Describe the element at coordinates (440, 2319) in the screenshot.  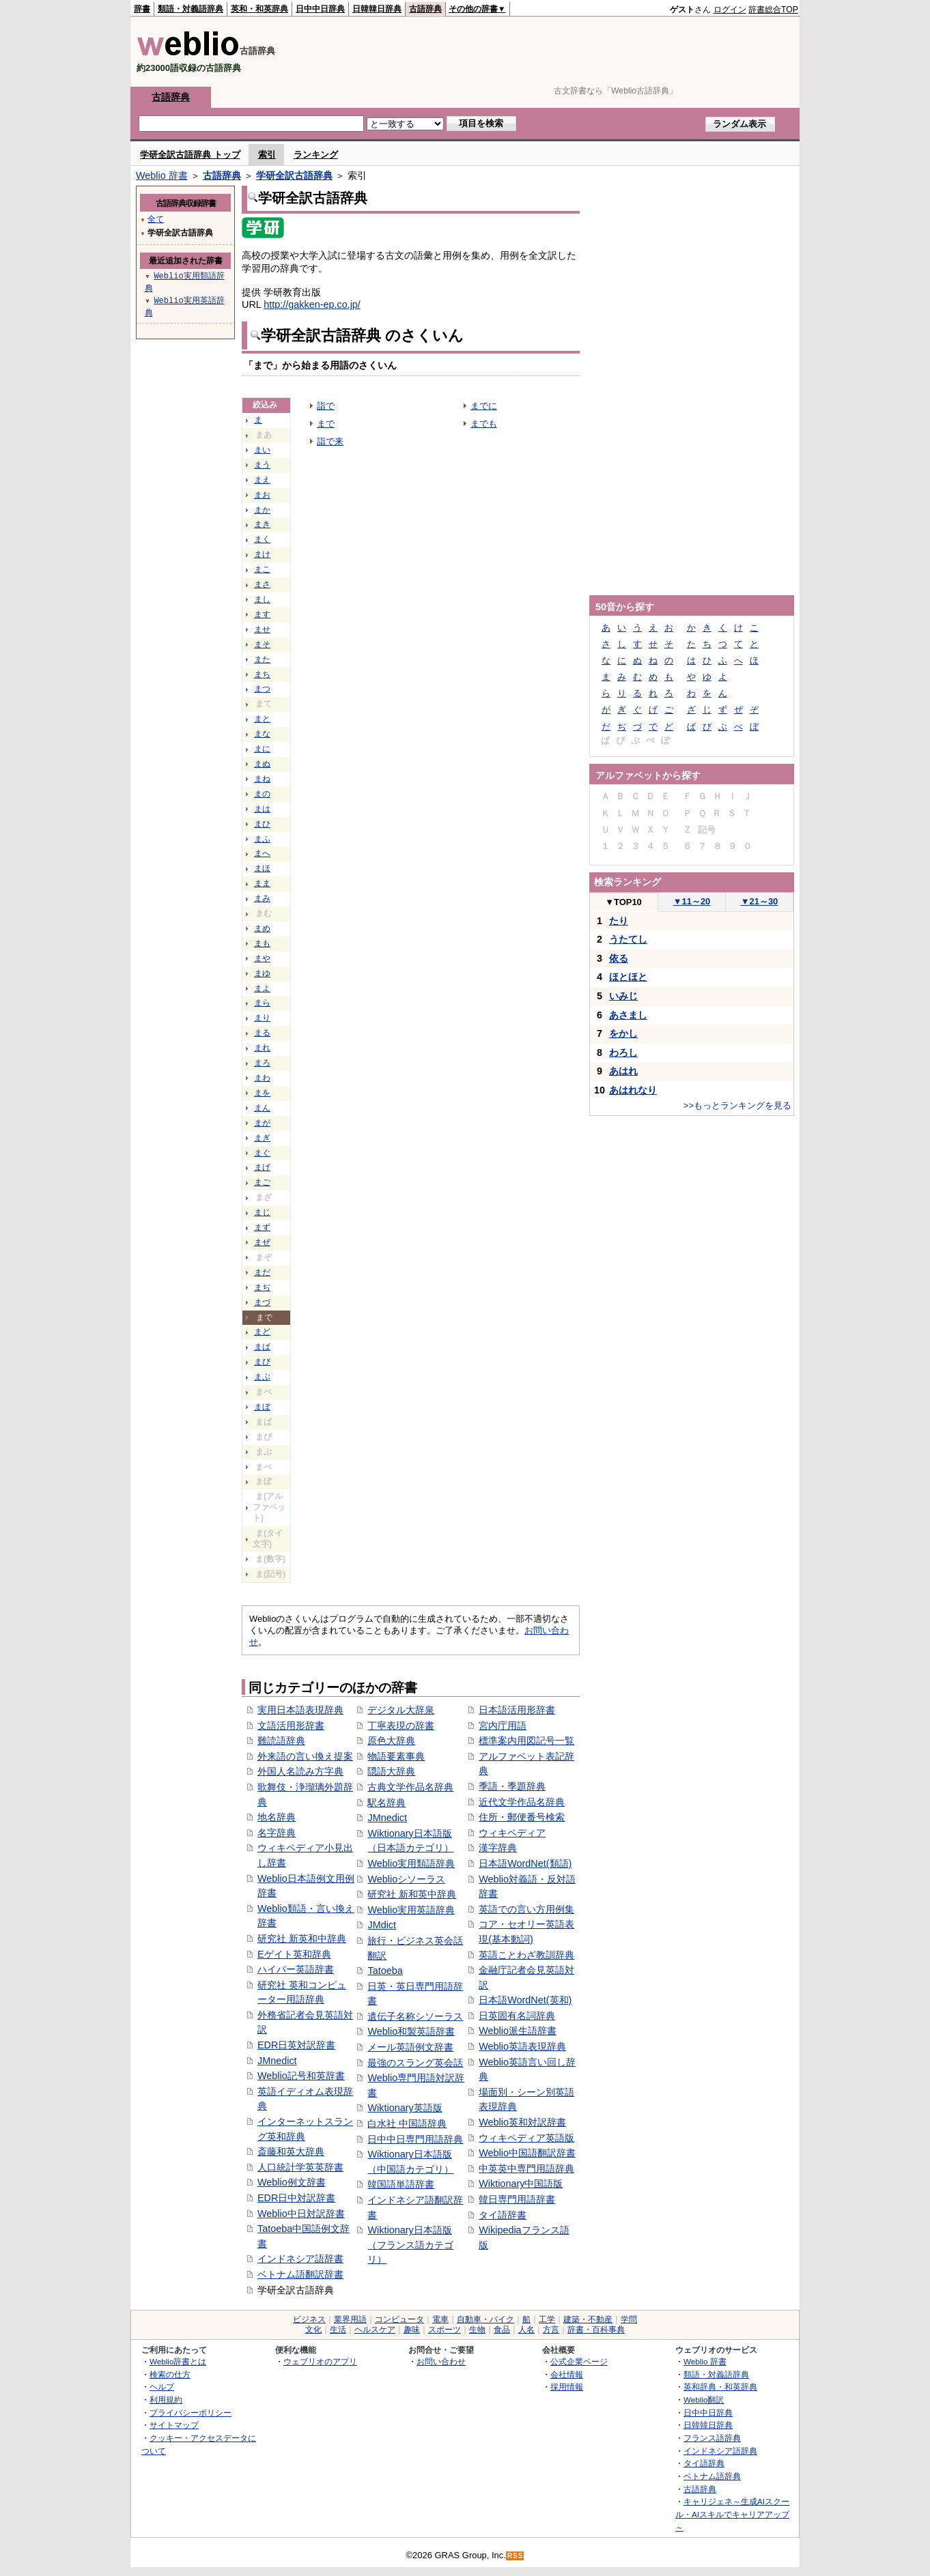
I see `電車` at that location.